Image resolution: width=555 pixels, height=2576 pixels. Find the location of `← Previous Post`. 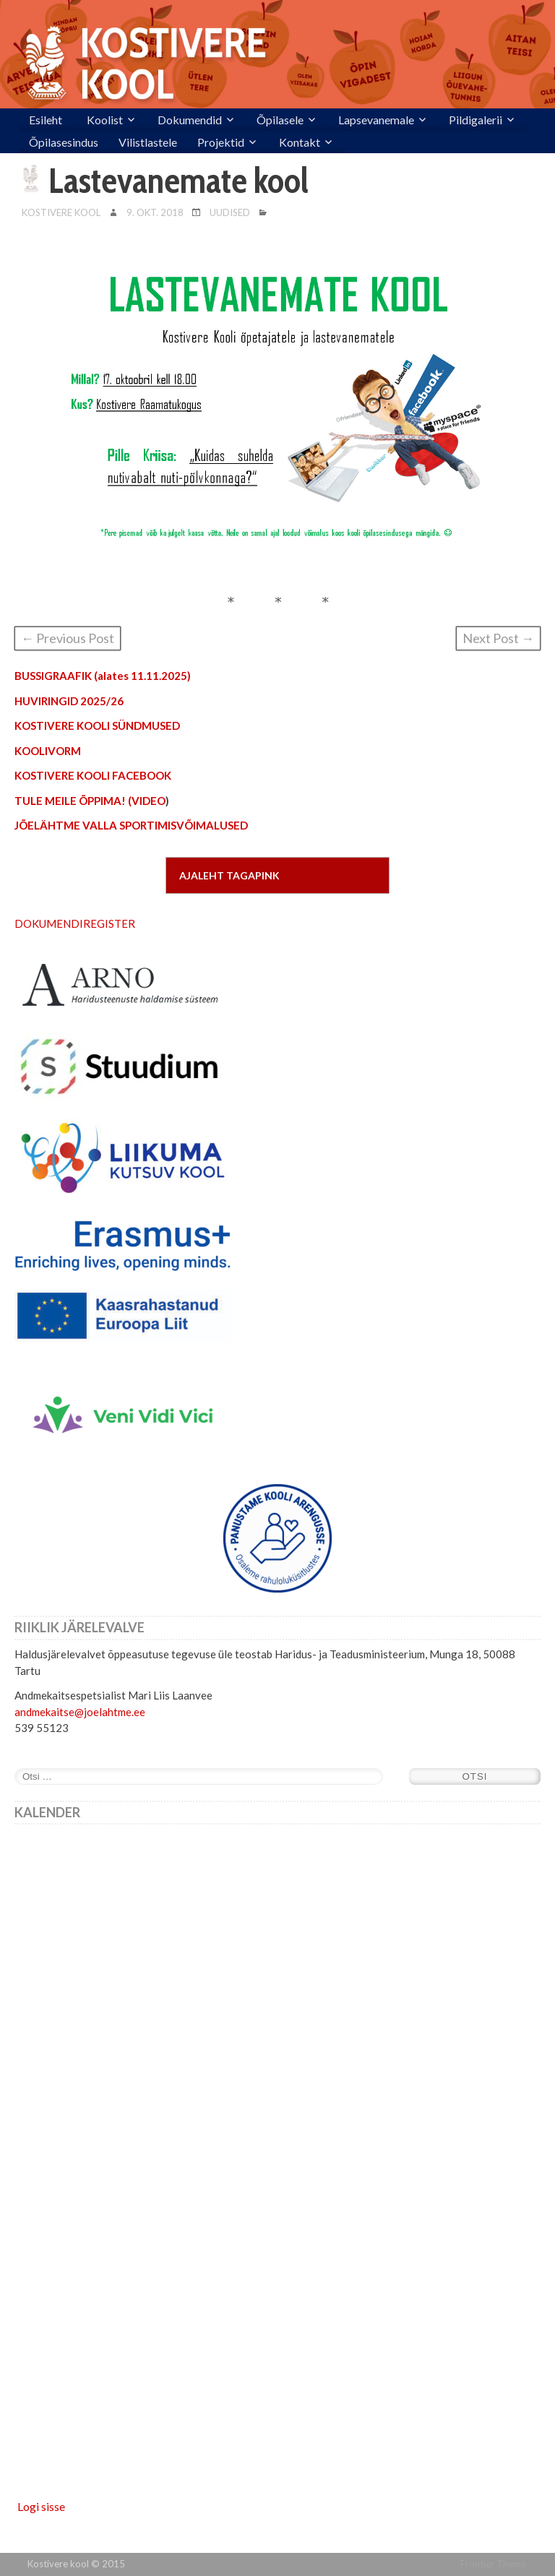

← Previous Post is located at coordinates (67, 638).